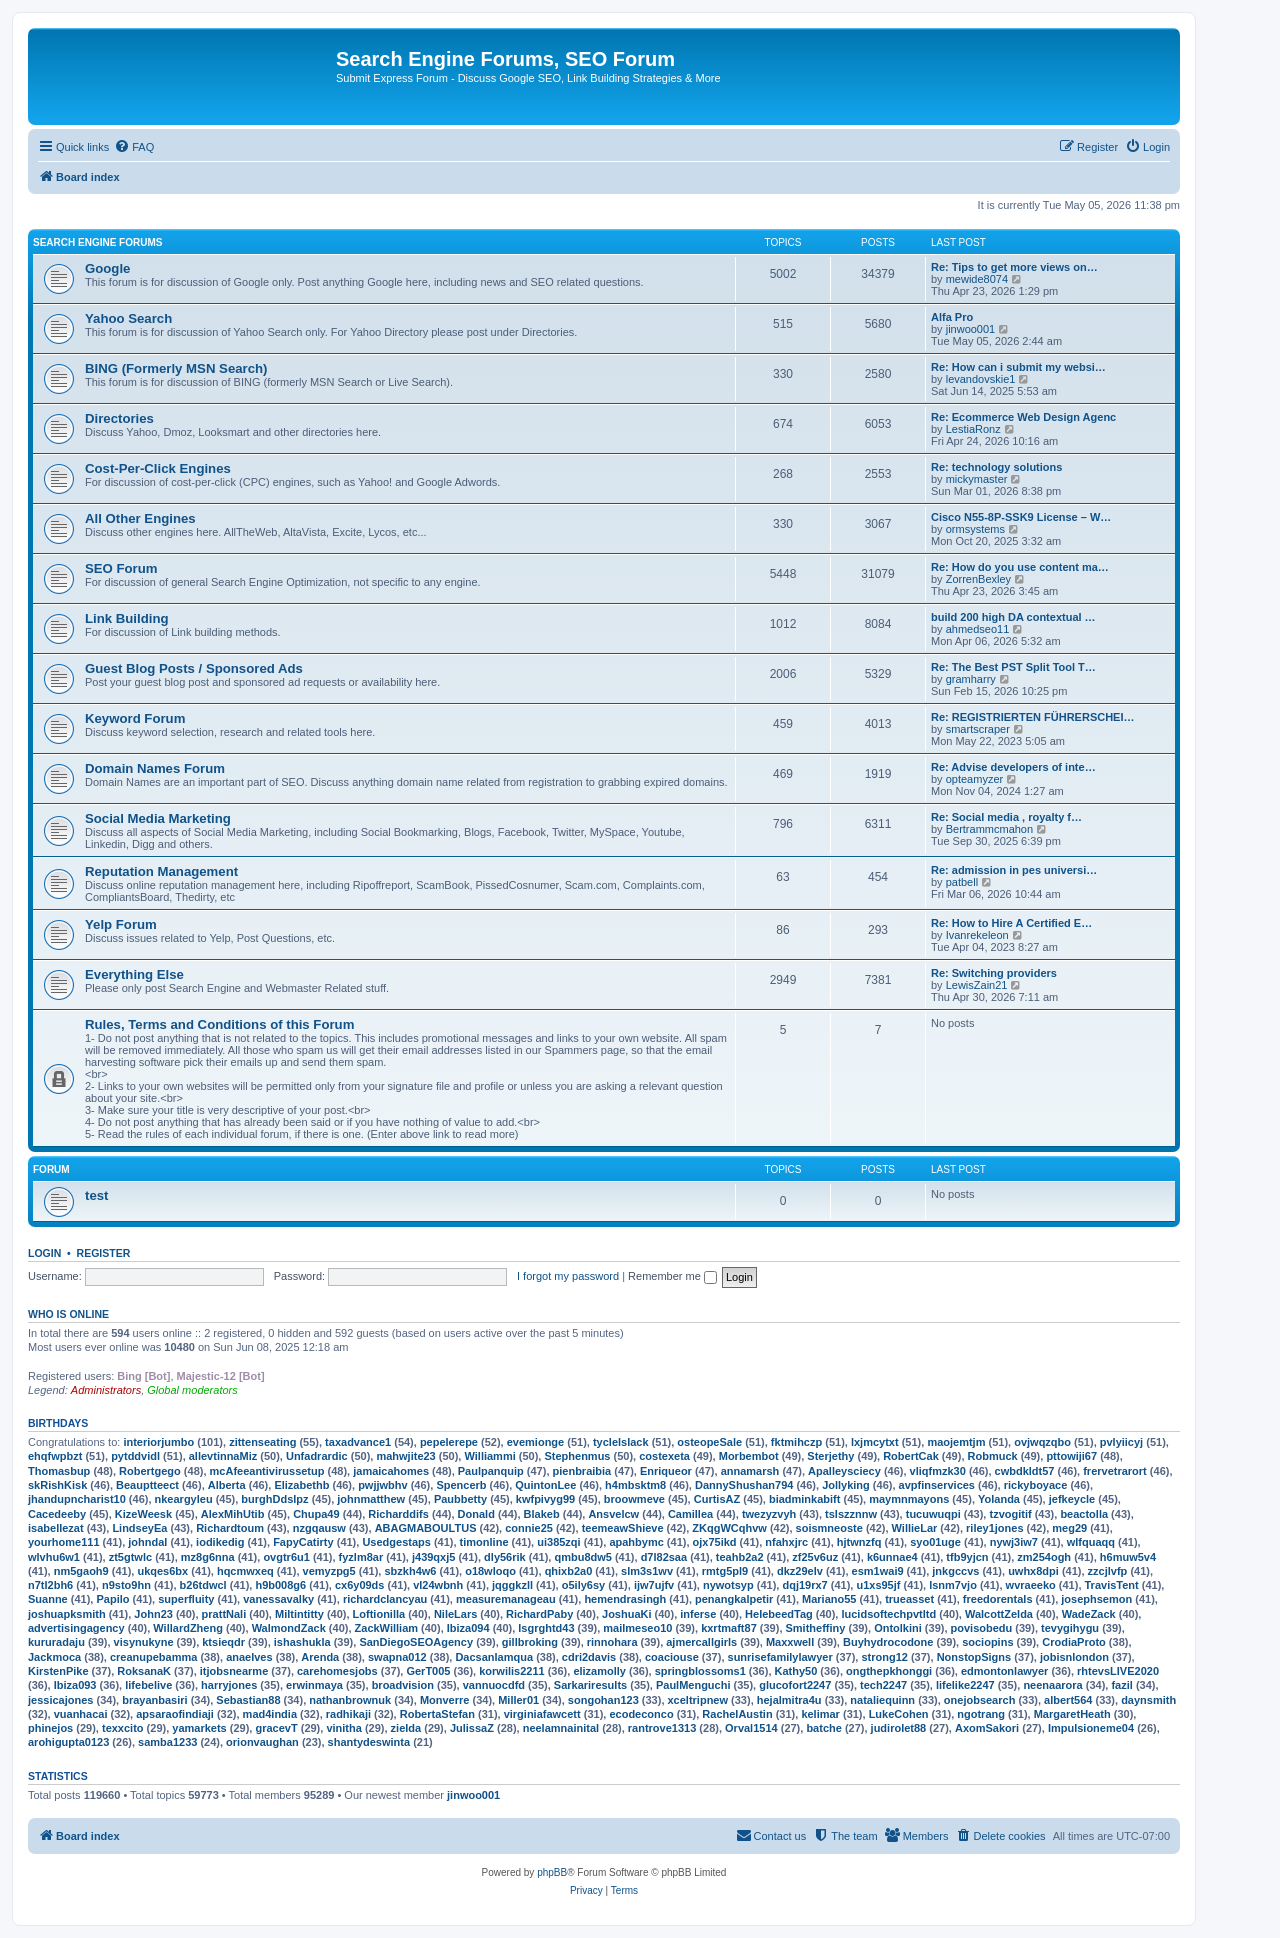  What do you see at coordinates (779, 1614) in the screenshot?
I see `HelebeedTag` at bounding box center [779, 1614].